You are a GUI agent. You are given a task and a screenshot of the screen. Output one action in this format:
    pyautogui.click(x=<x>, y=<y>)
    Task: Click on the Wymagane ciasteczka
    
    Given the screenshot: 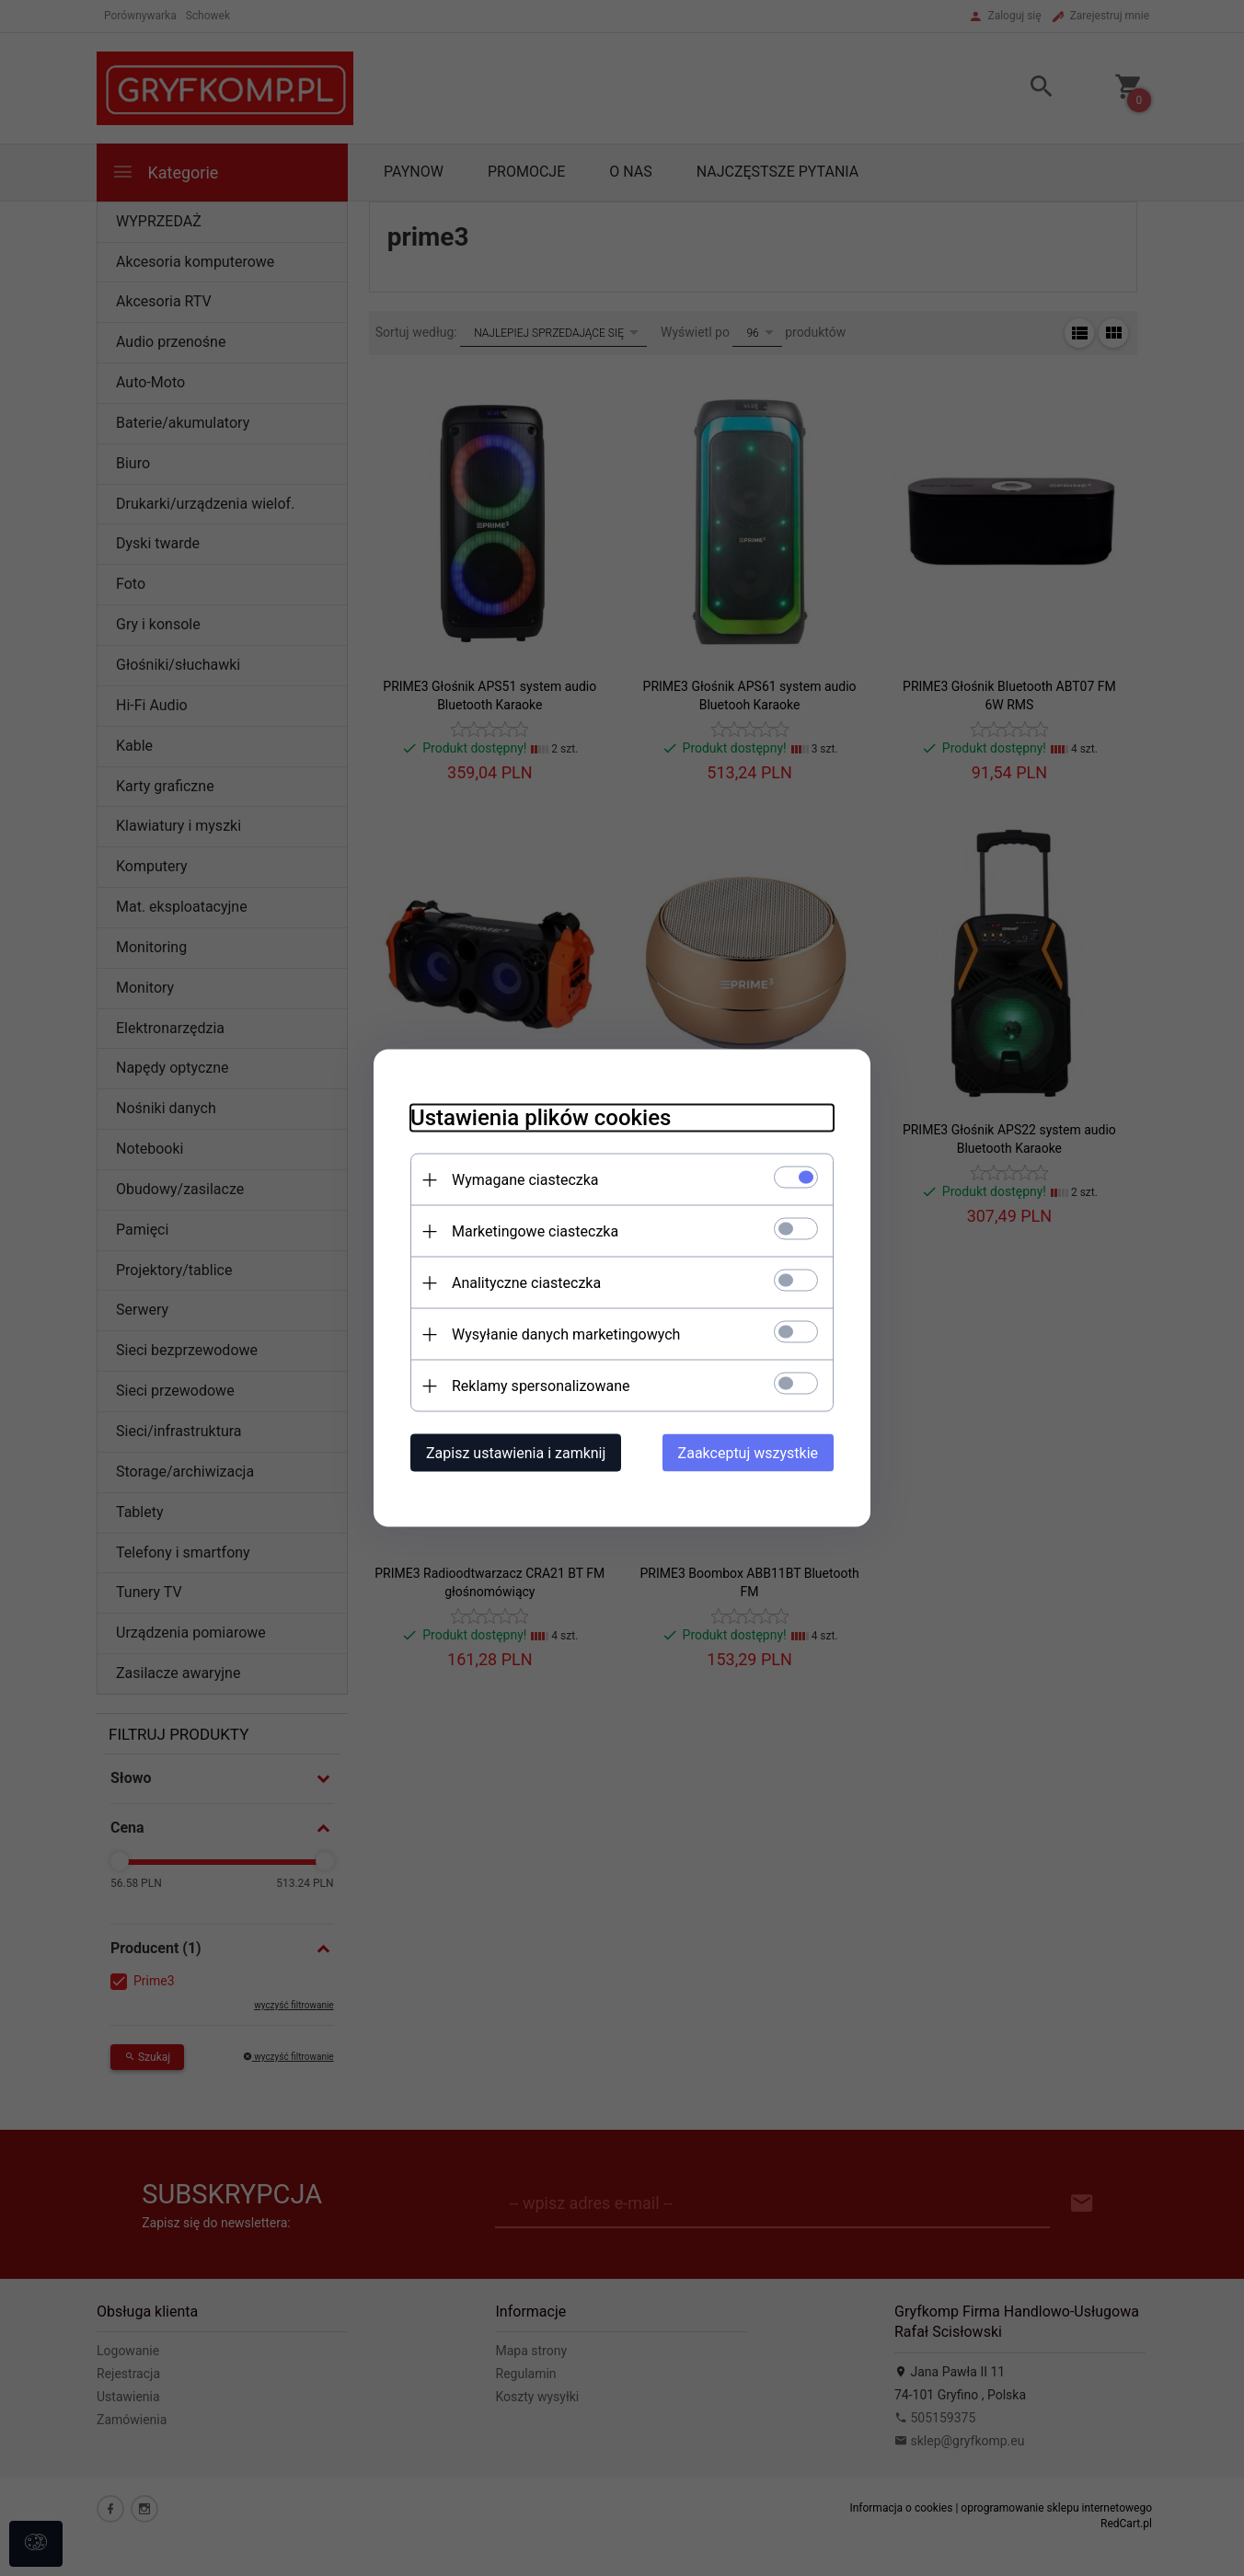 What is the action you would take?
    pyautogui.click(x=525, y=1180)
    